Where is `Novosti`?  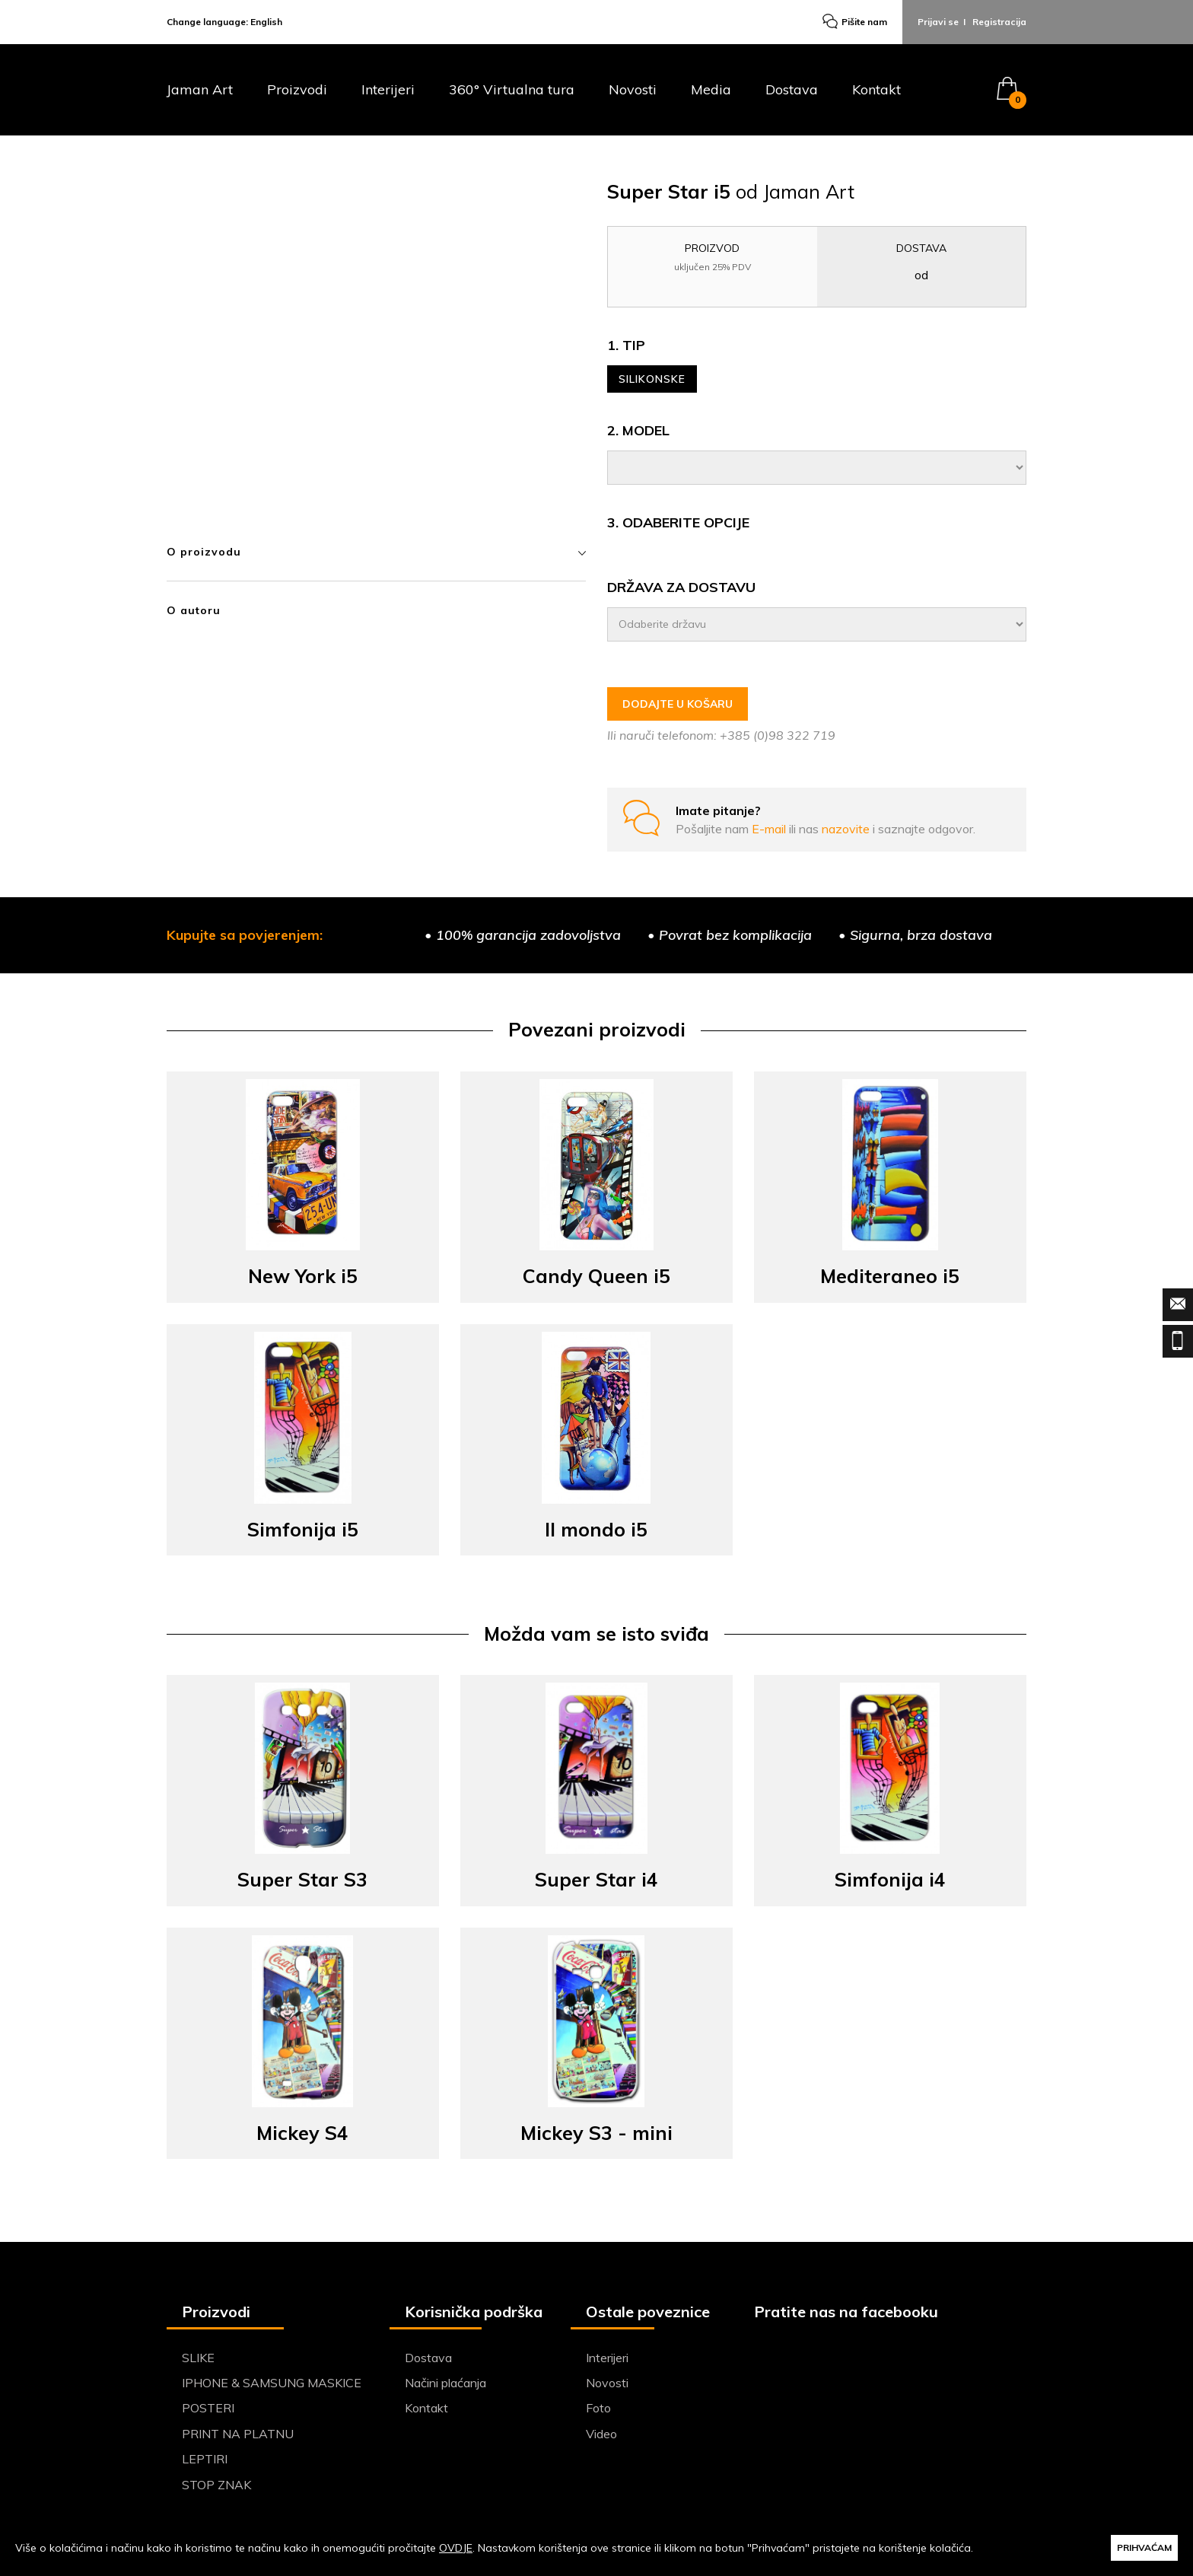
Novosti is located at coordinates (633, 90).